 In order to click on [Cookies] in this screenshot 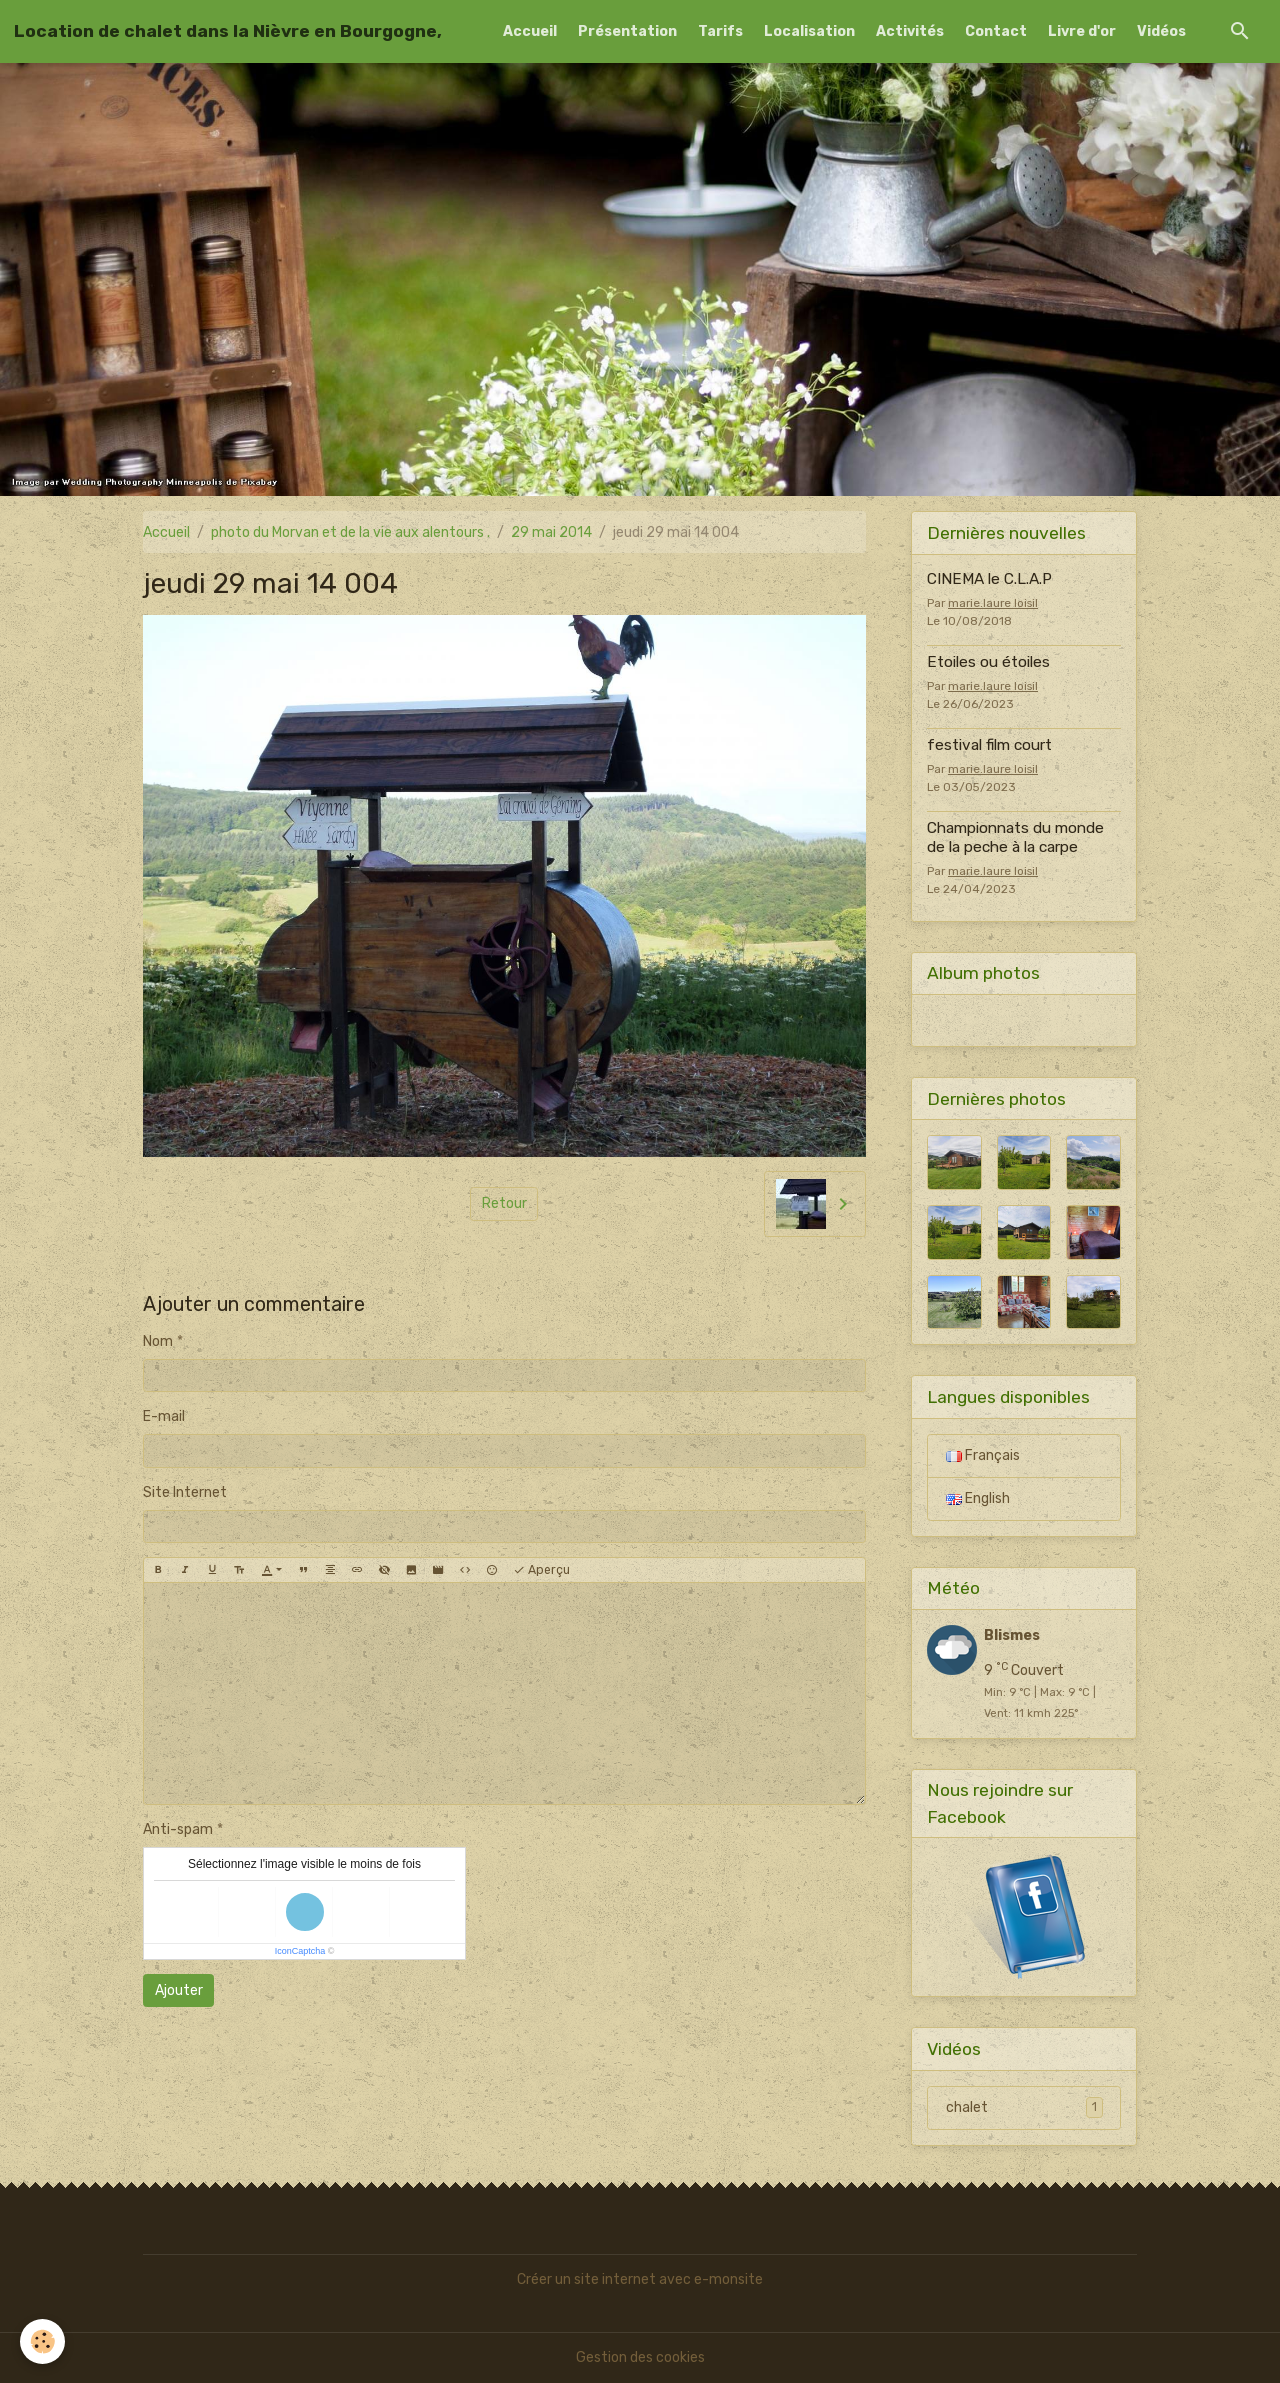, I will do `click(42, 2341)`.